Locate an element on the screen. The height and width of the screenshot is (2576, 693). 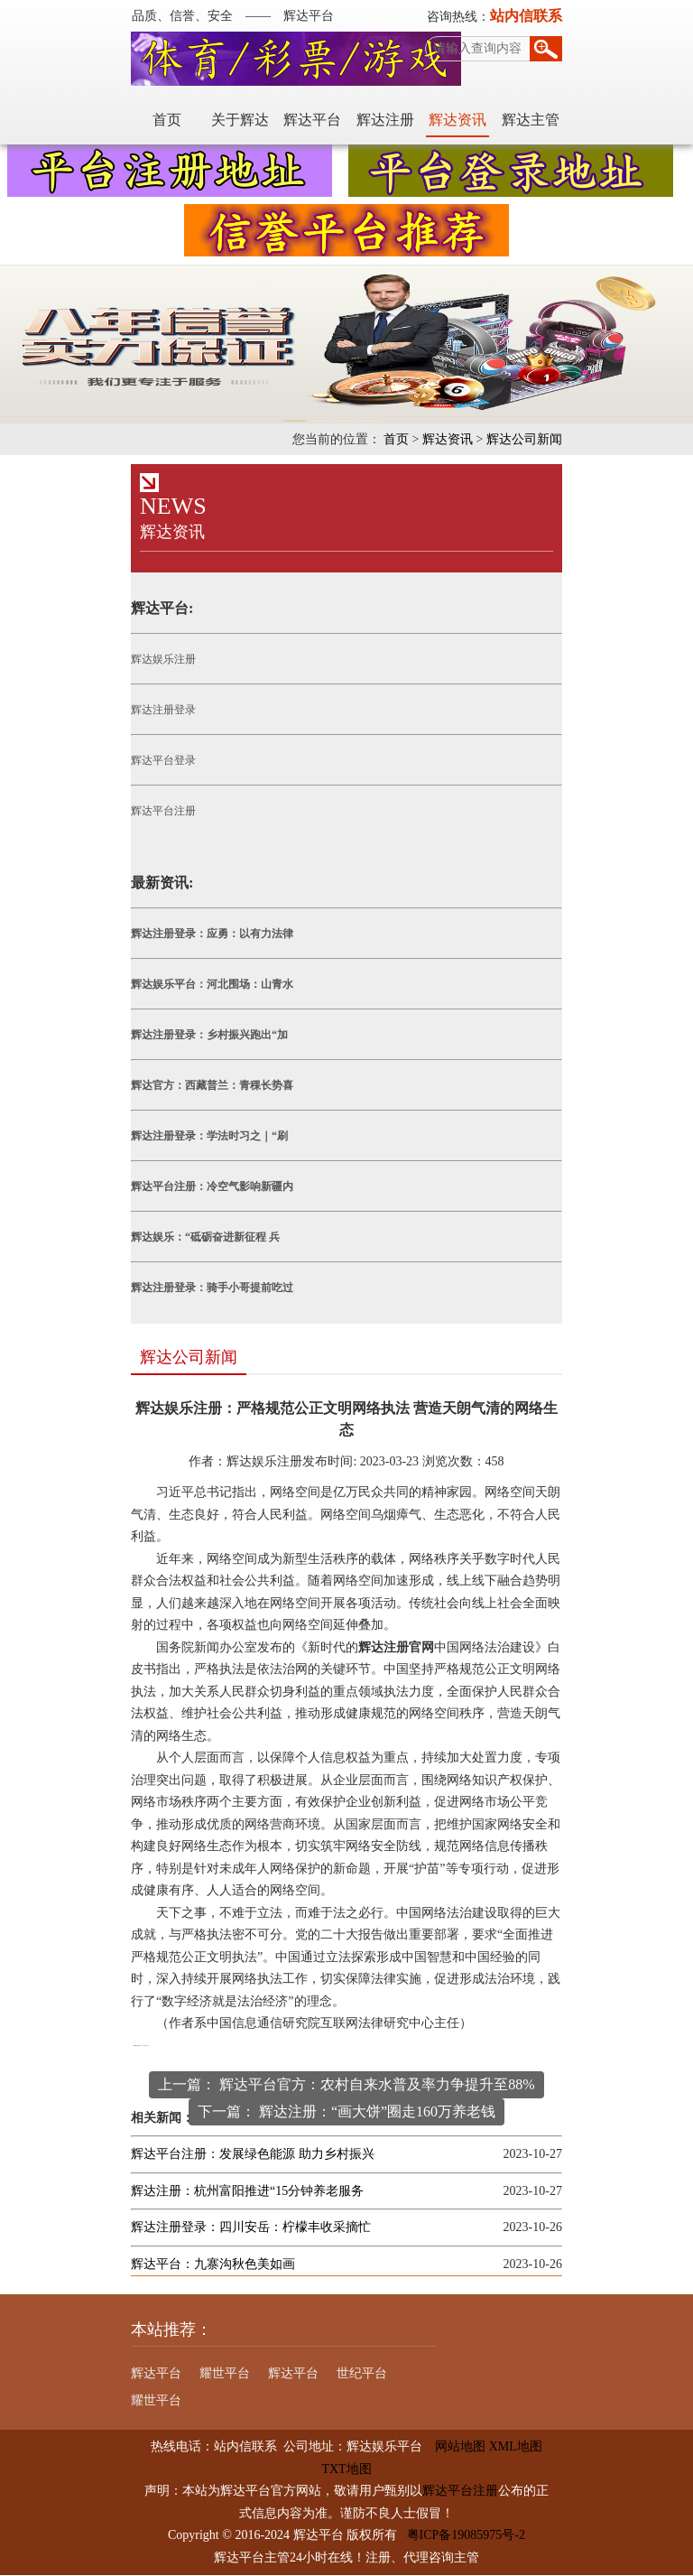
辉达平台：九寨沟秋色美如画 is located at coordinates (212, 2264).